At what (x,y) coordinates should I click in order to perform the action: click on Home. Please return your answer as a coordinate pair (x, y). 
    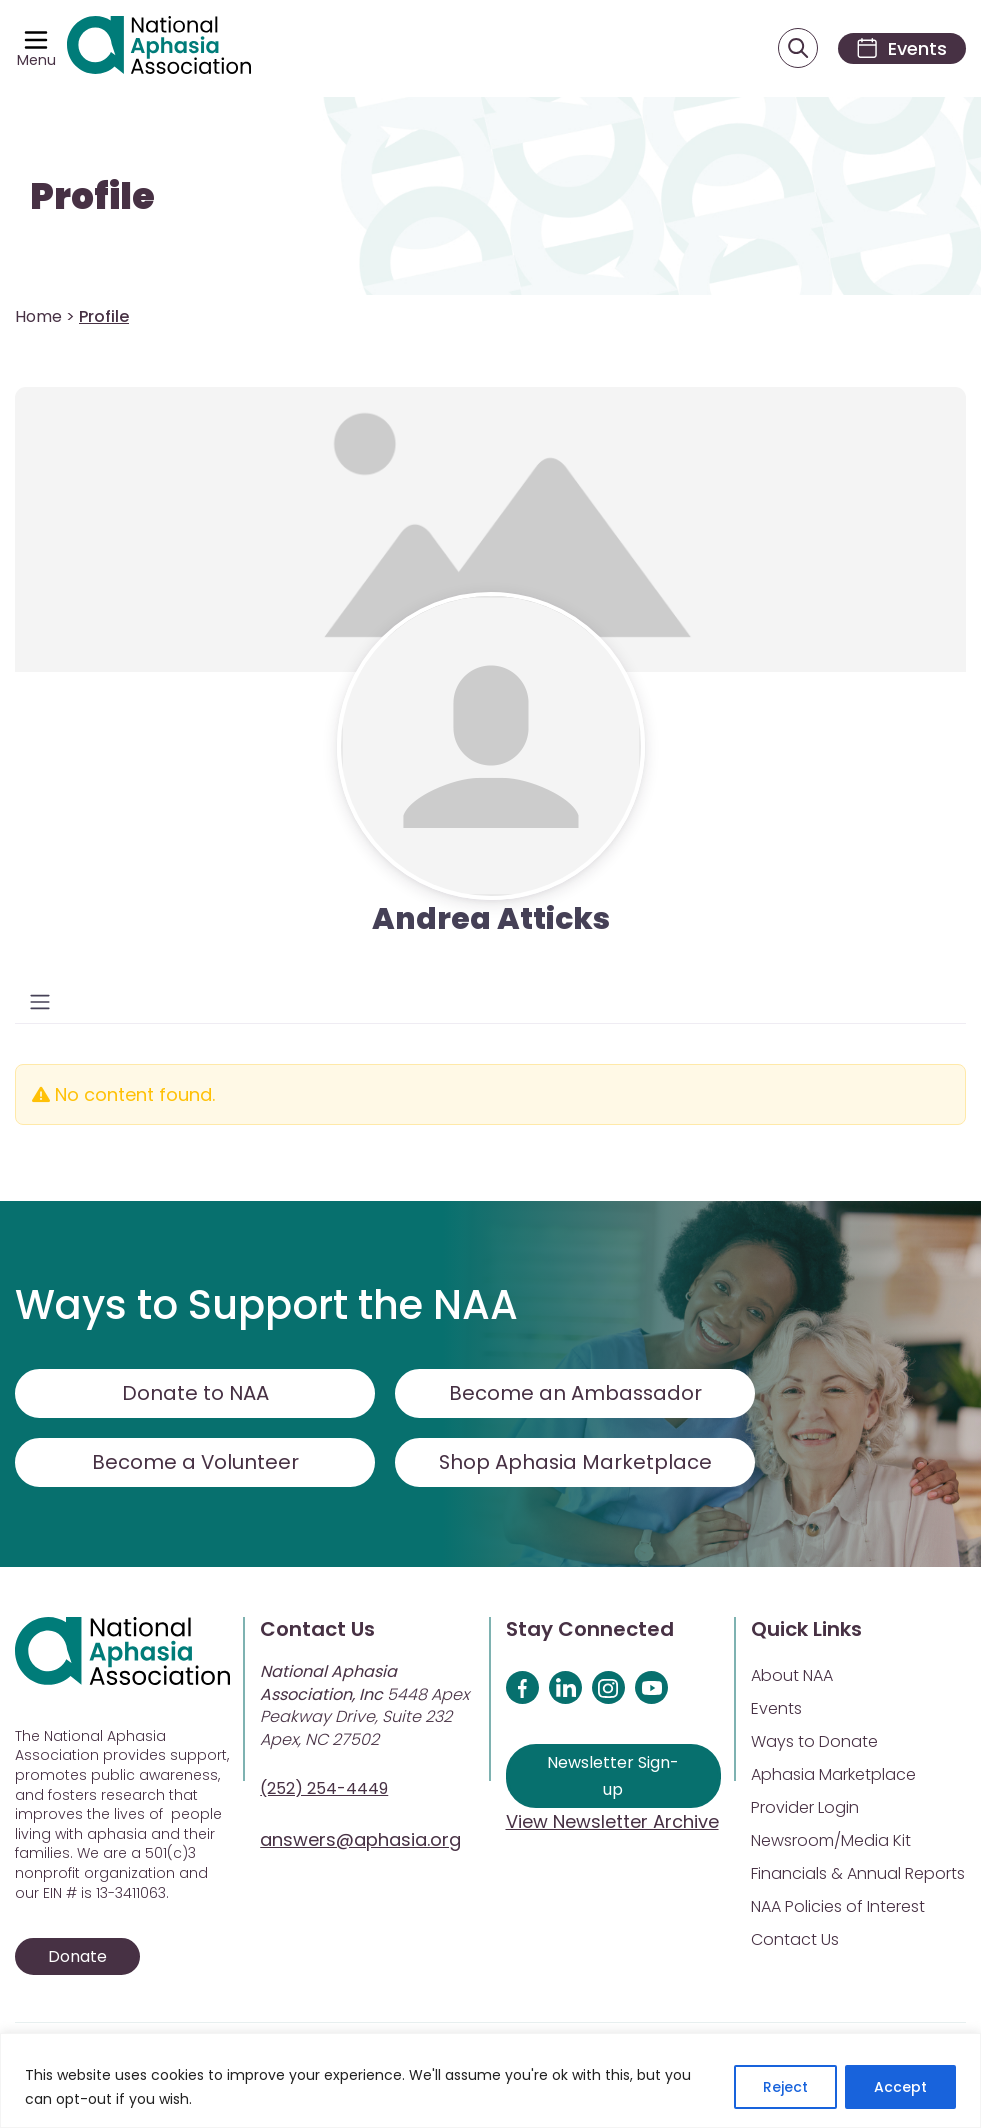
    Looking at the image, I should click on (38, 317).